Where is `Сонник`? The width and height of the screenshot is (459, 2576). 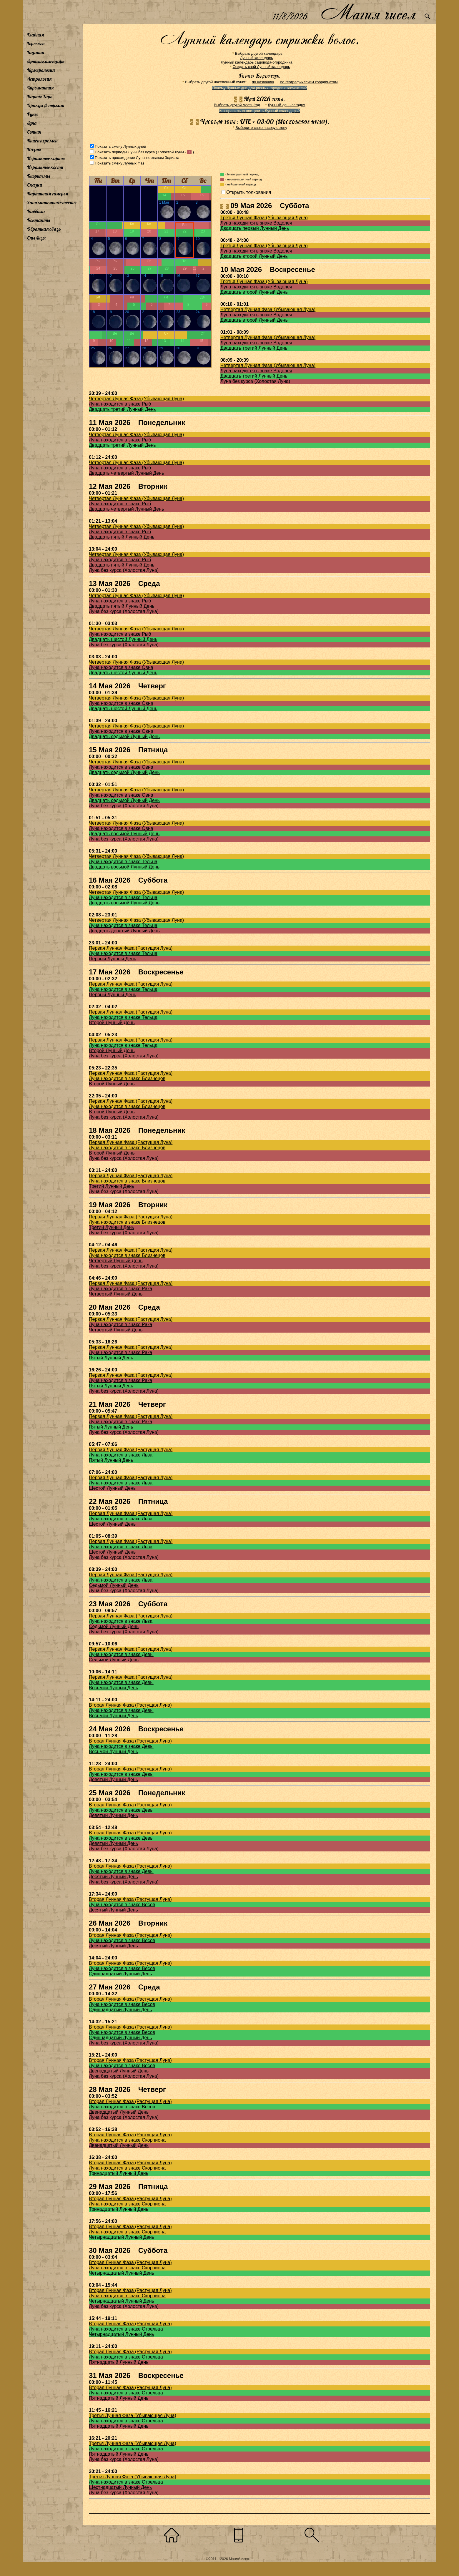 Сонник is located at coordinates (34, 132).